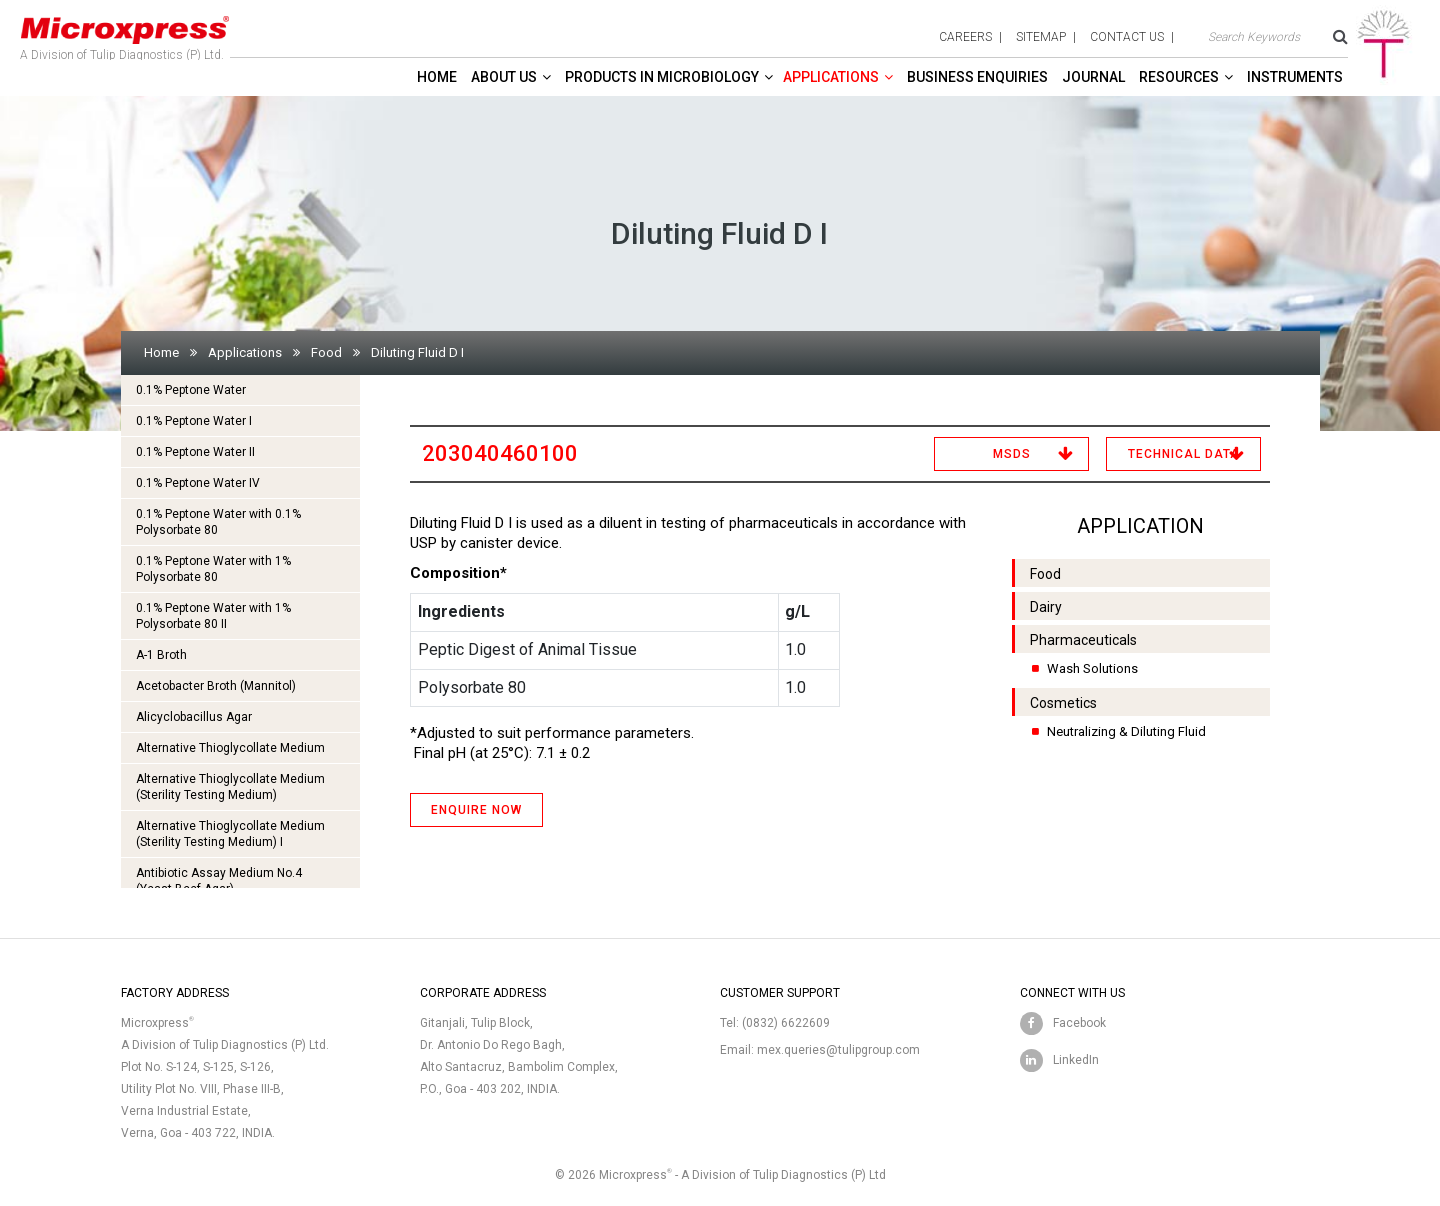 Image resolution: width=1440 pixels, height=1206 pixels. What do you see at coordinates (216, 686) in the screenshot?
I see `Acetobacter Broth (Mannitol)` at bounding box center [216, 686].